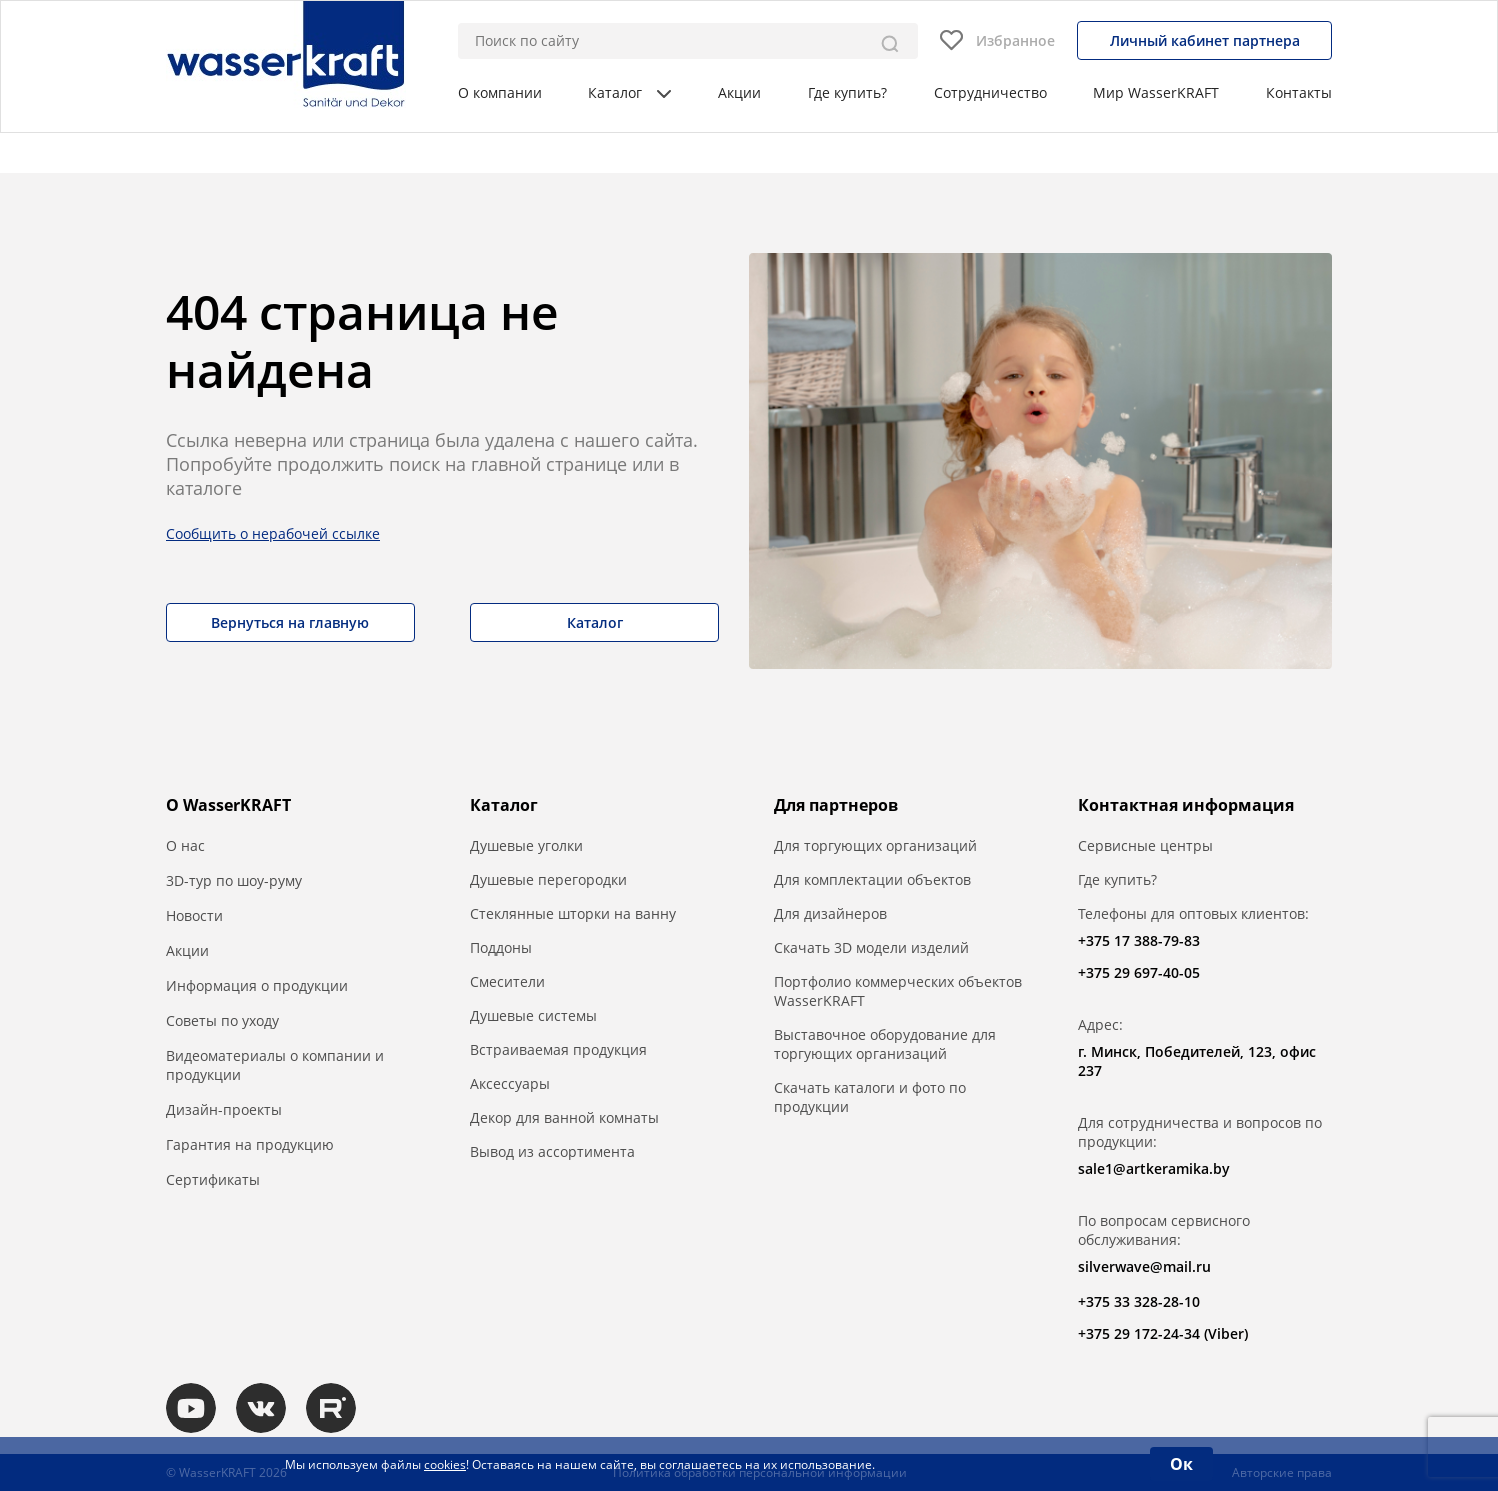 The image size is (1498, 1491). I want to click on Вернуться на главную, so click(290, 622).